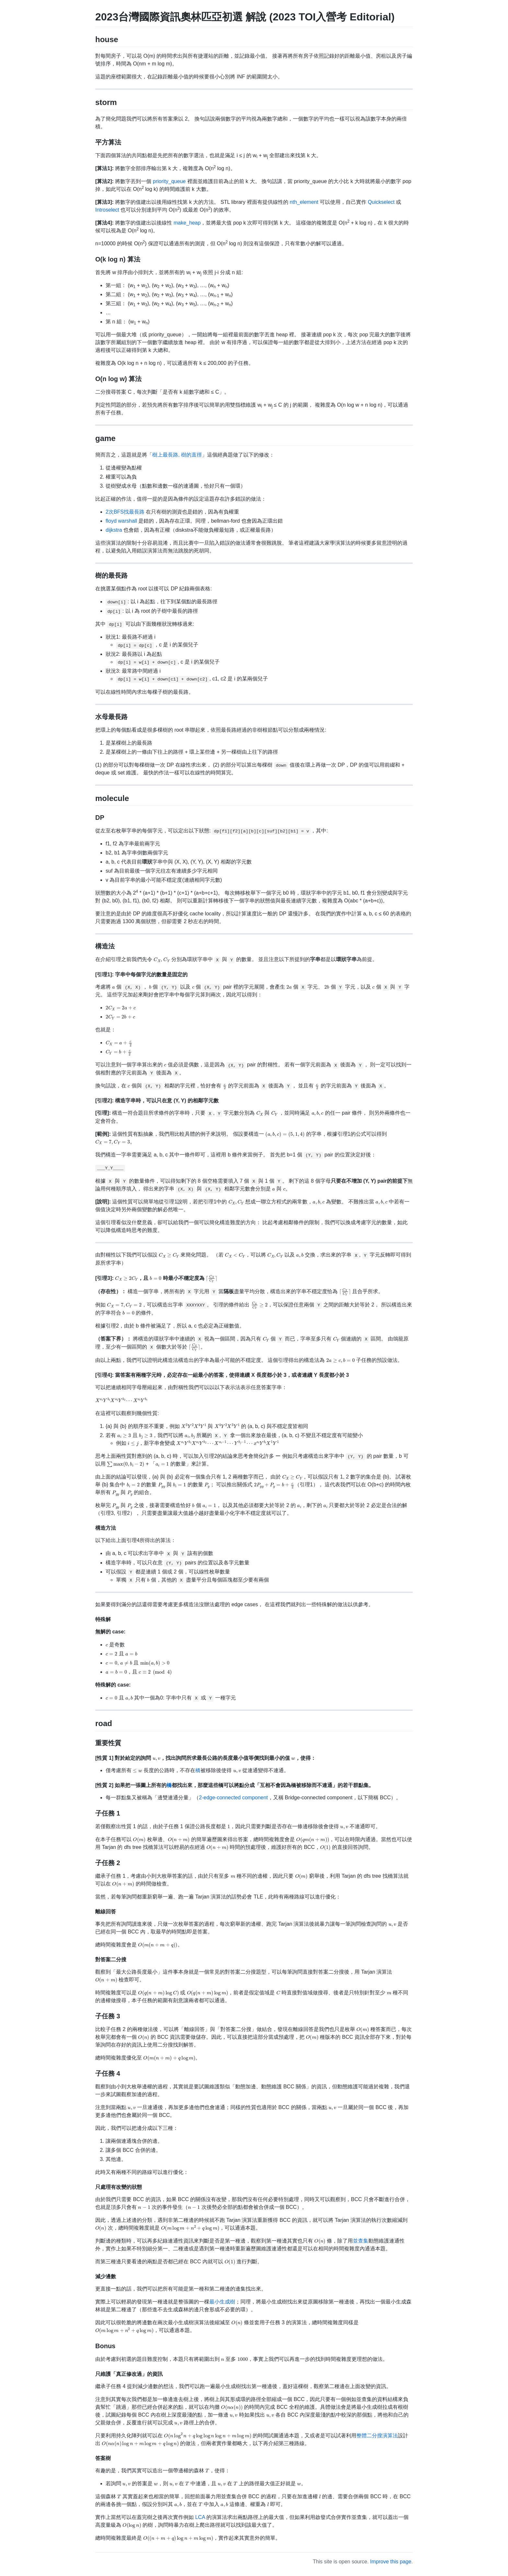 This screenshot has width=508, height=2576. What do you see at coordinates (169, 181) in the screenshot?
I see `priority_queue` at bounding box center [169, 181].